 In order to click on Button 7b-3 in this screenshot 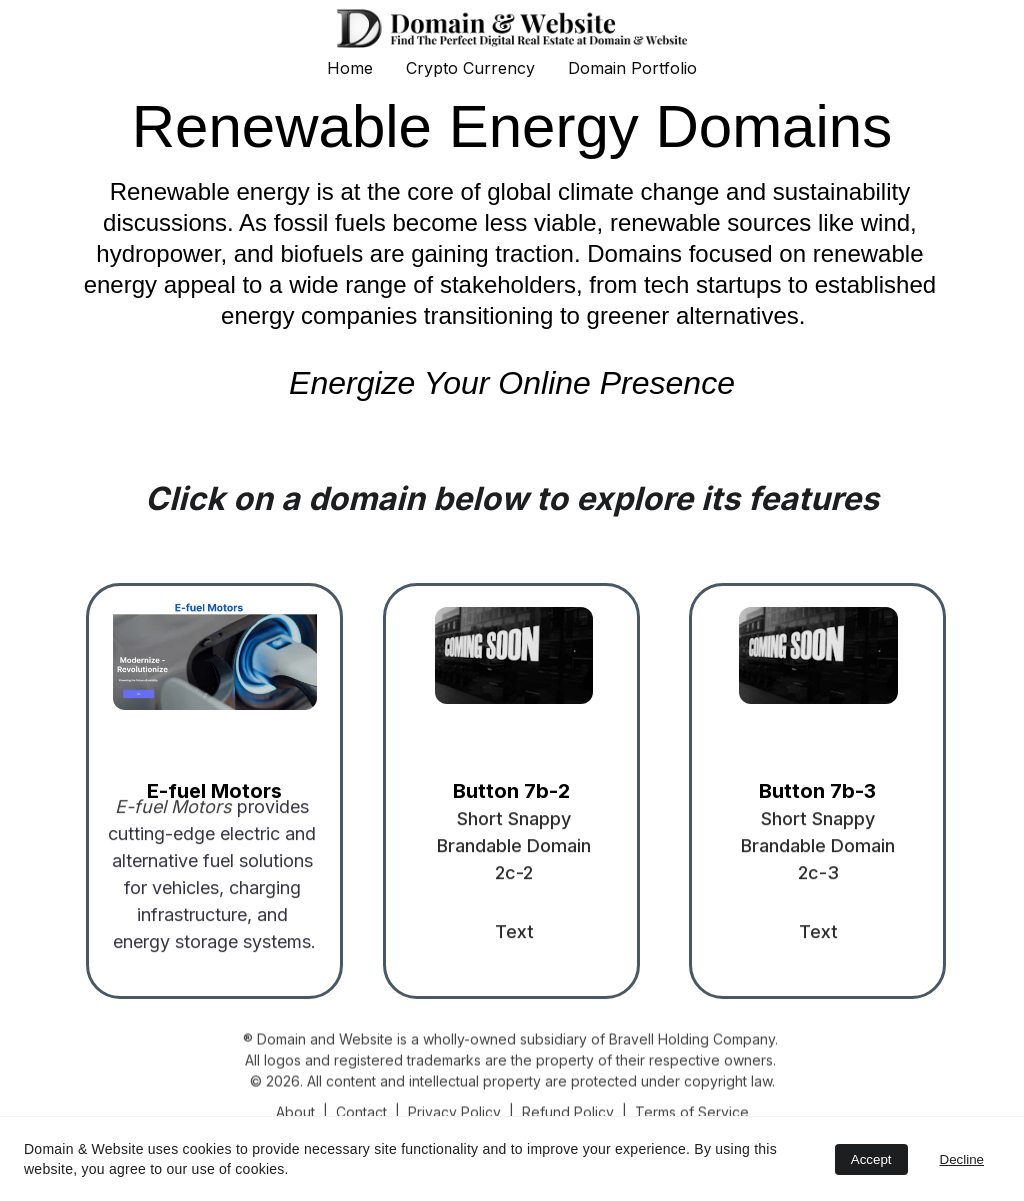, I will do `click(817, 791)`.